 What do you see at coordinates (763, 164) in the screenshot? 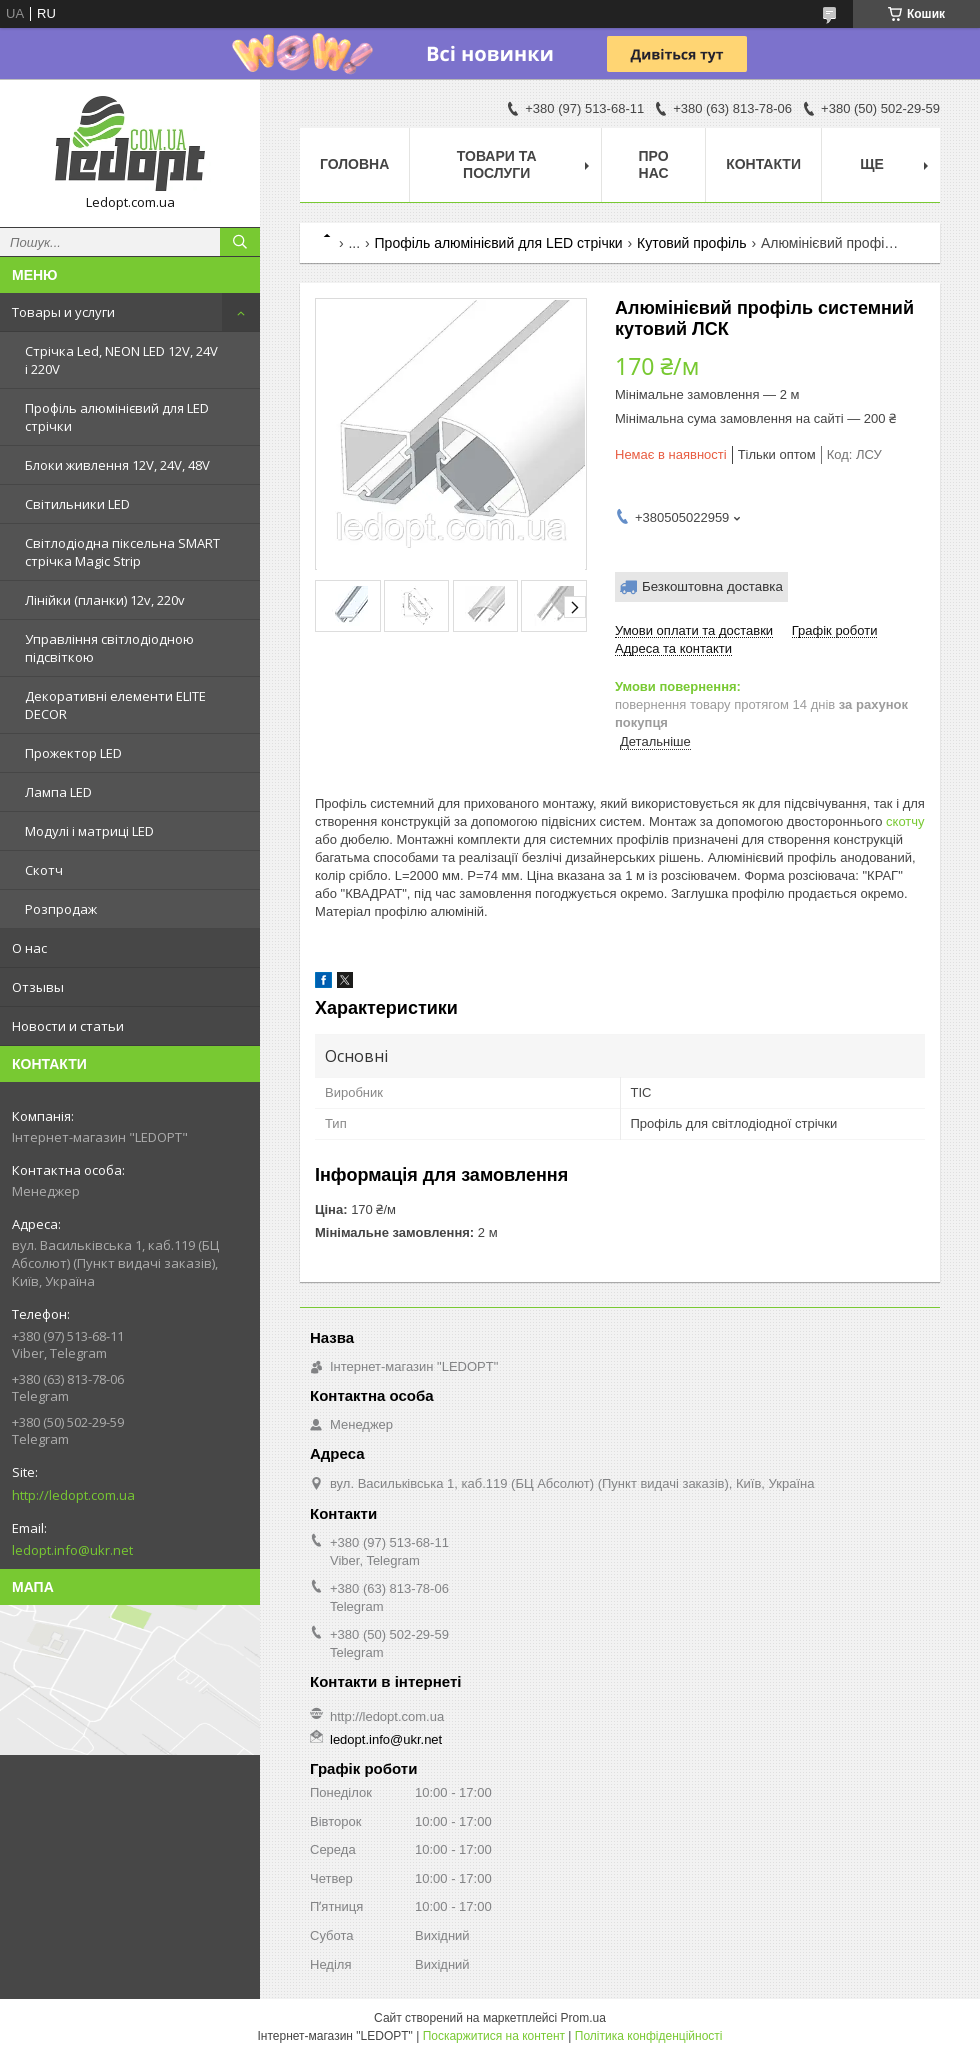
I see `Контакти` at bounding box center [763, 164].